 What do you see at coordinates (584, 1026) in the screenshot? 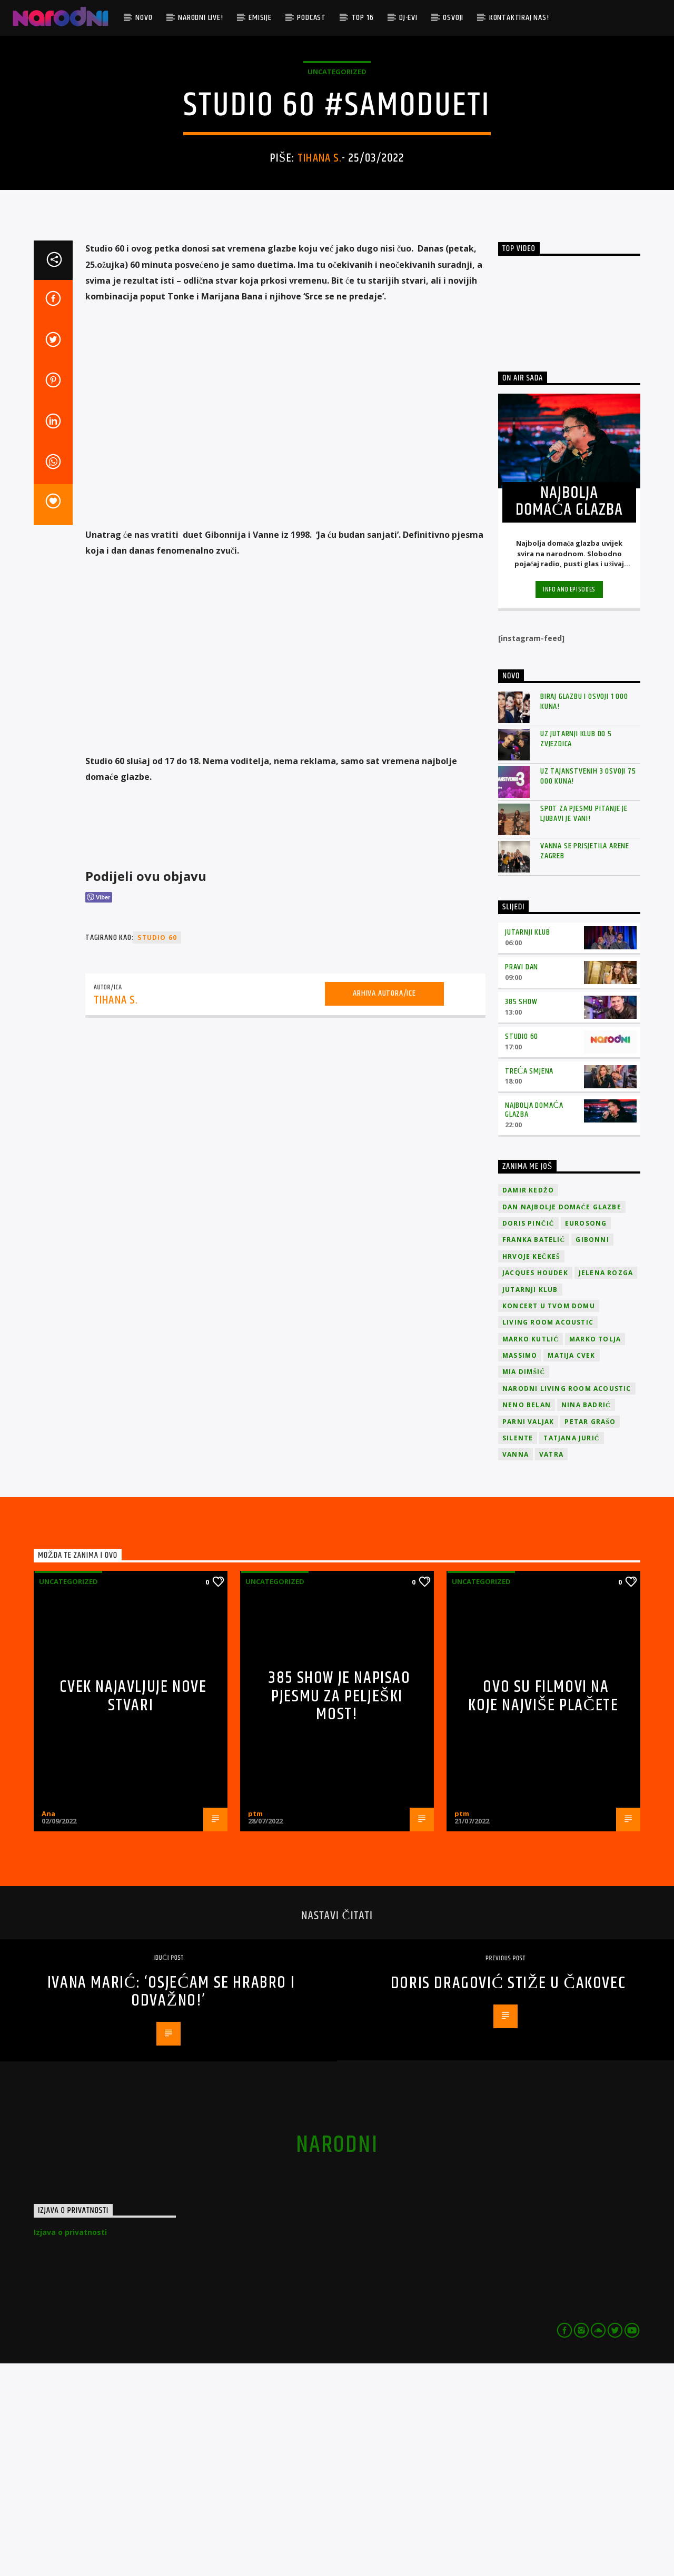
I see `Spot za pjesmu Pitanje je ljubavi je vani!` at bounding box center [584, 1026].